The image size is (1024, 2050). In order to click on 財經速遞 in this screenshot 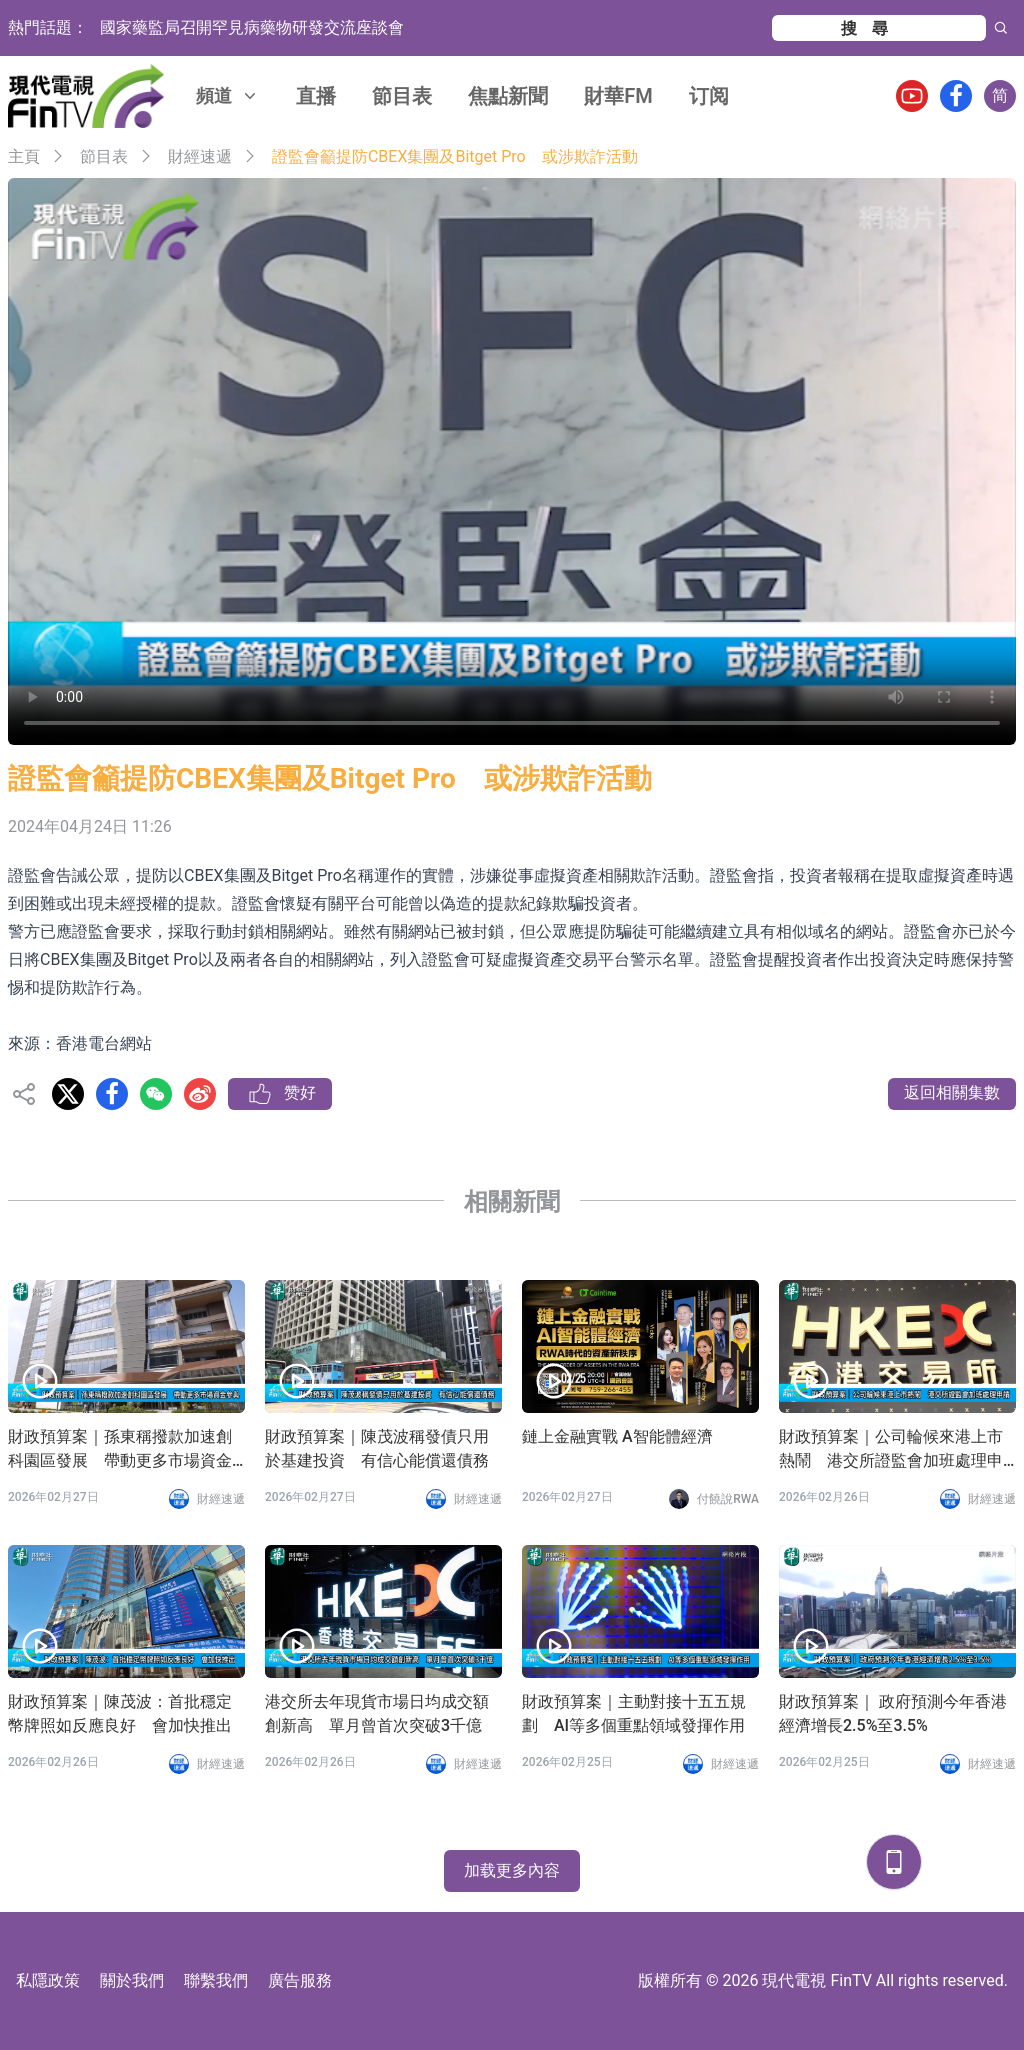, I will do `click(200, 156)`.